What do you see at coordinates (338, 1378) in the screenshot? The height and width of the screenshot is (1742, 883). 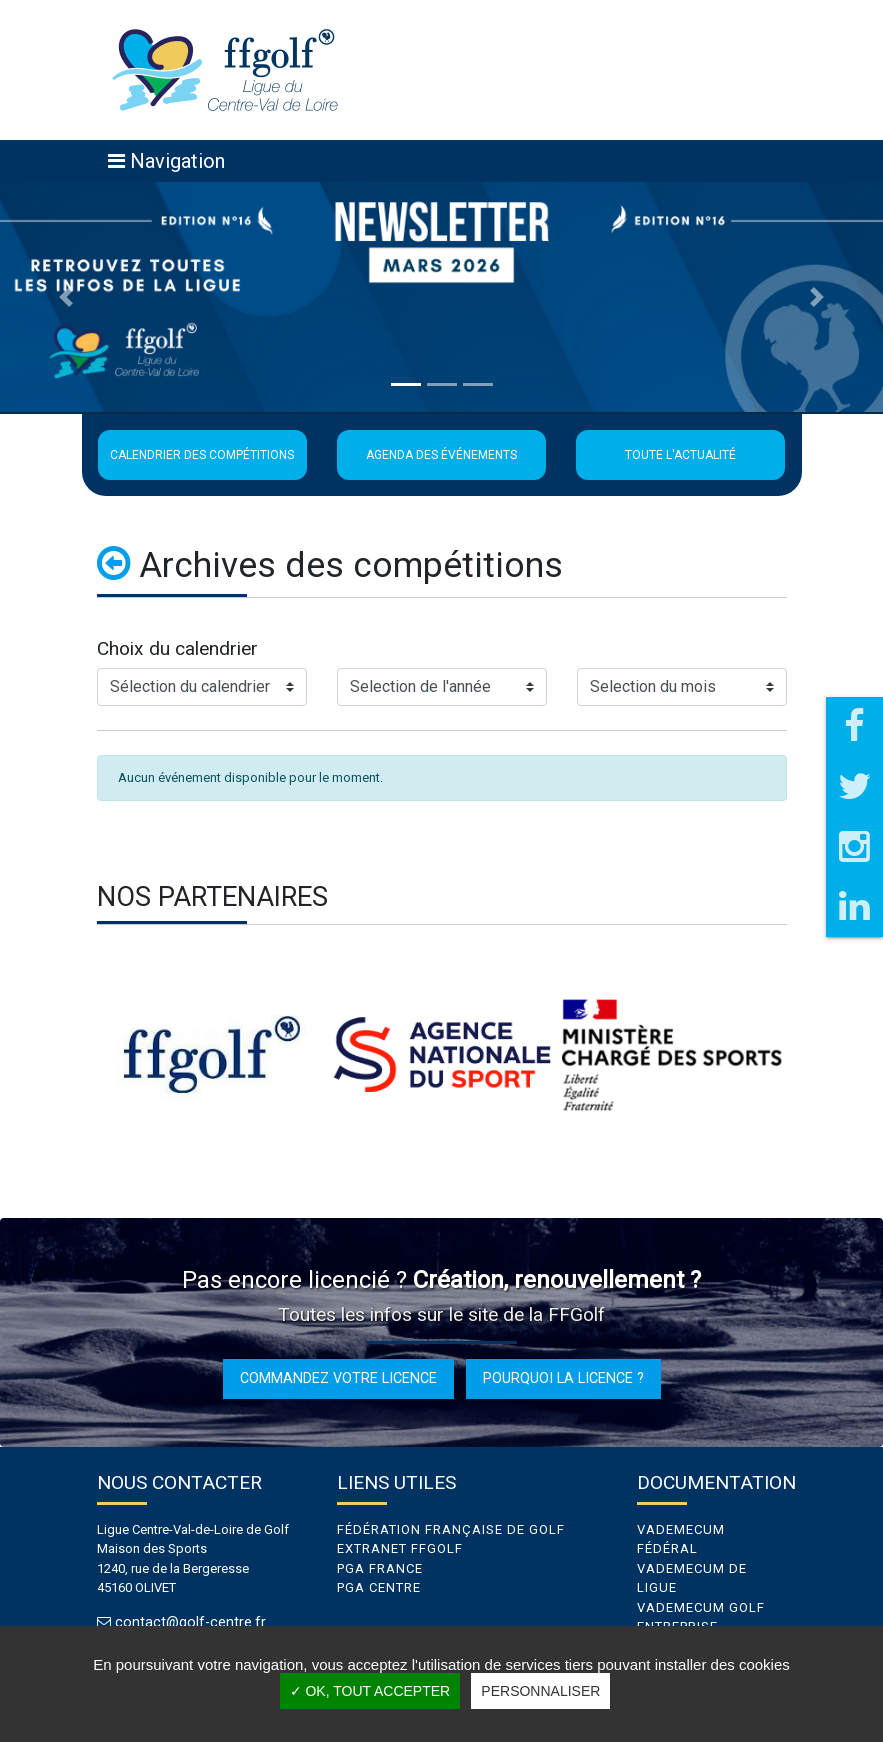 I see `Commandez votre licence` at bounding box center [338, 1378].